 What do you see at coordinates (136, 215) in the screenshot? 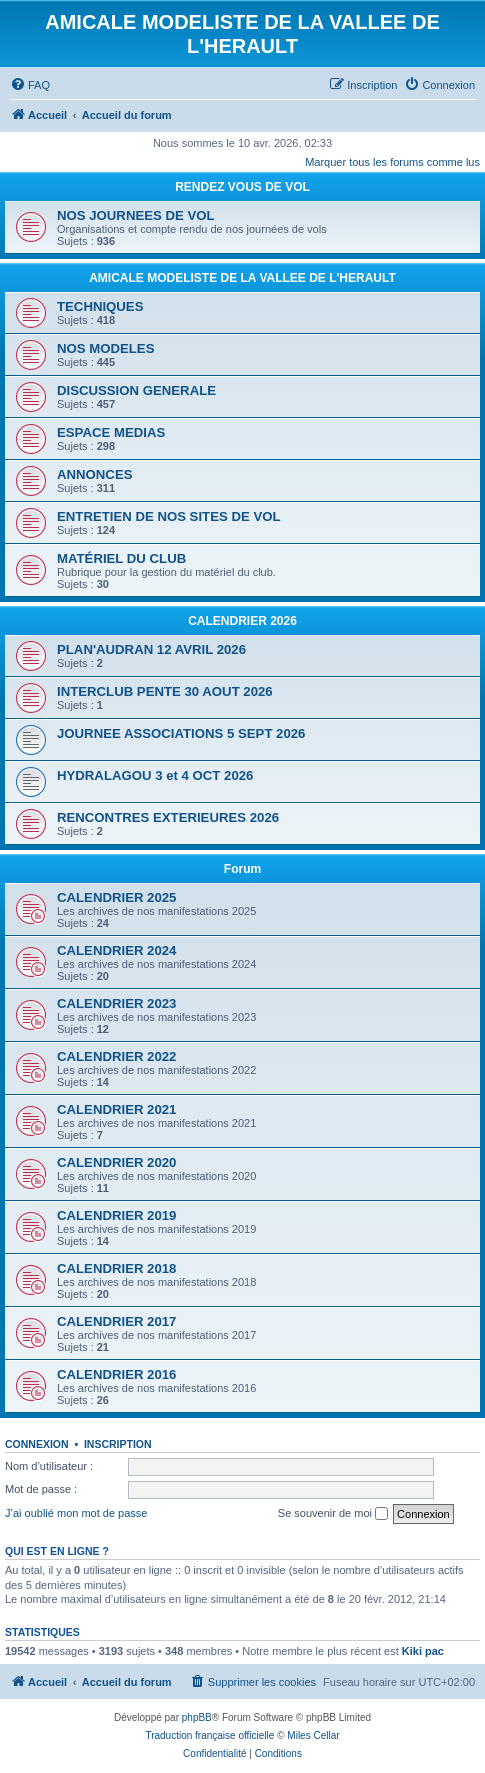
I see `NOS JOURNEES DE VOL` at bounding box center [136, 215].